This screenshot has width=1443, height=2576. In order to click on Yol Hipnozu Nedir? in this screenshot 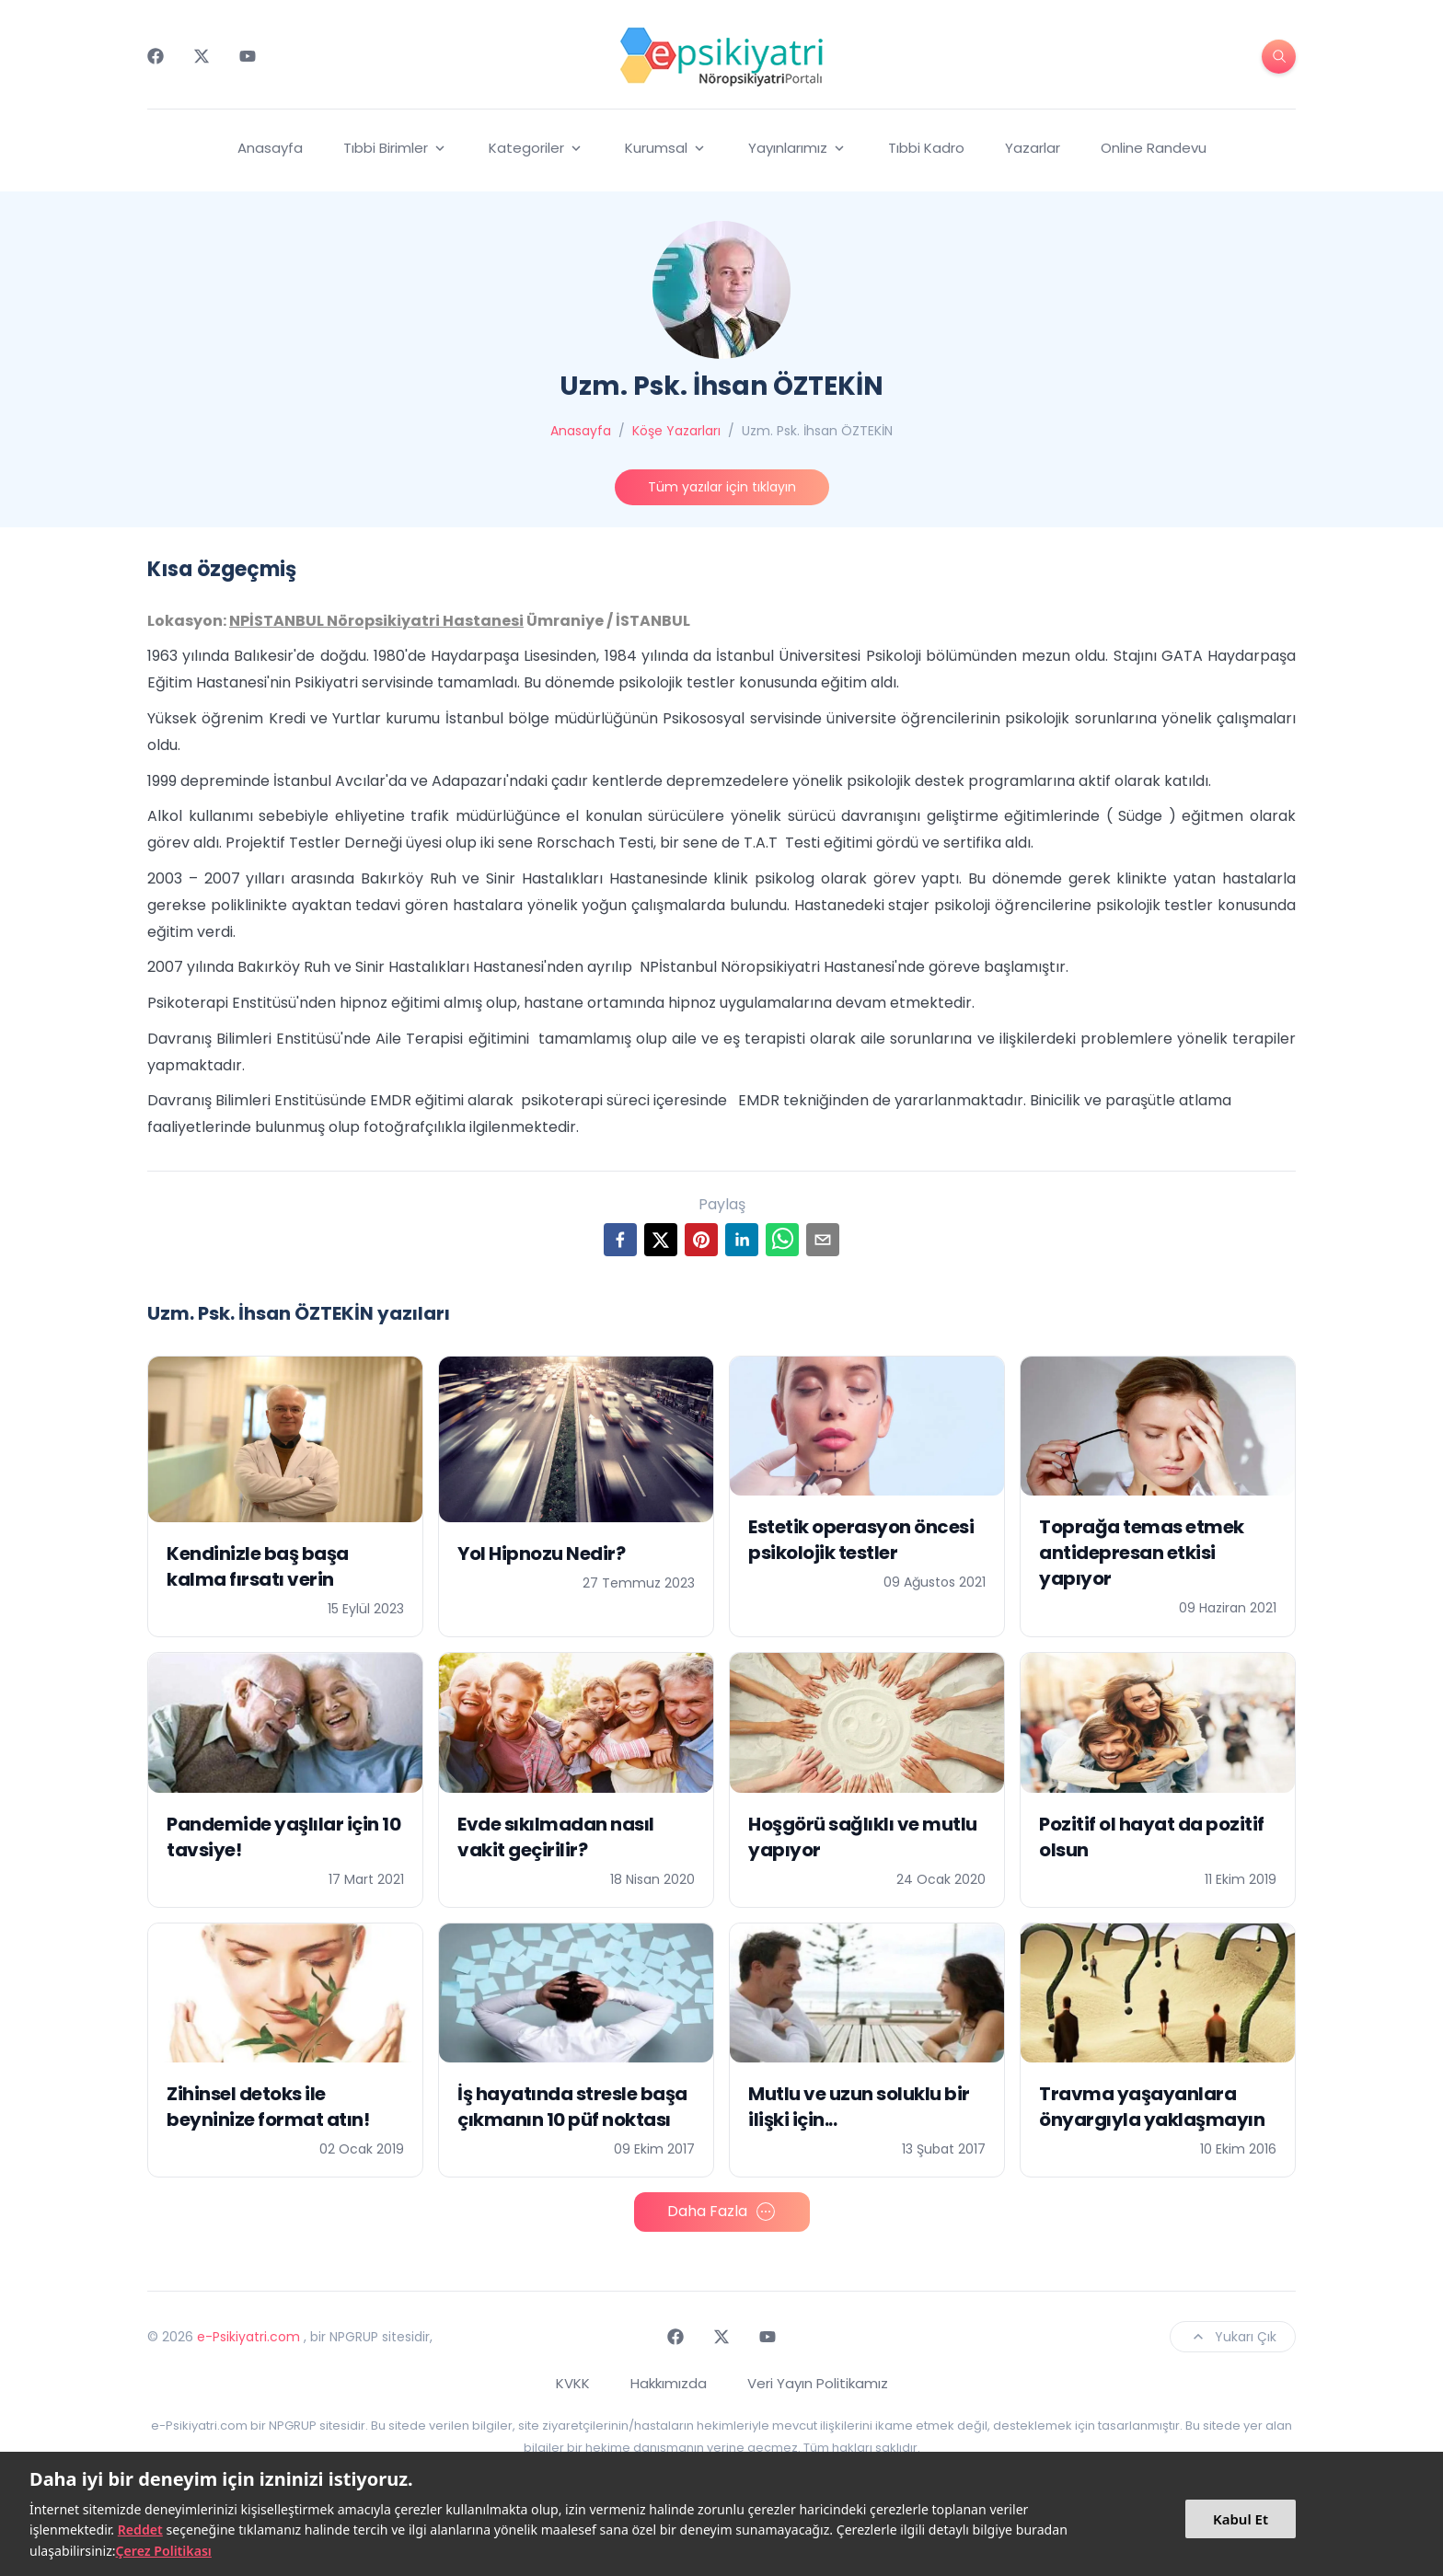, I will do `click(541, 1553)`.